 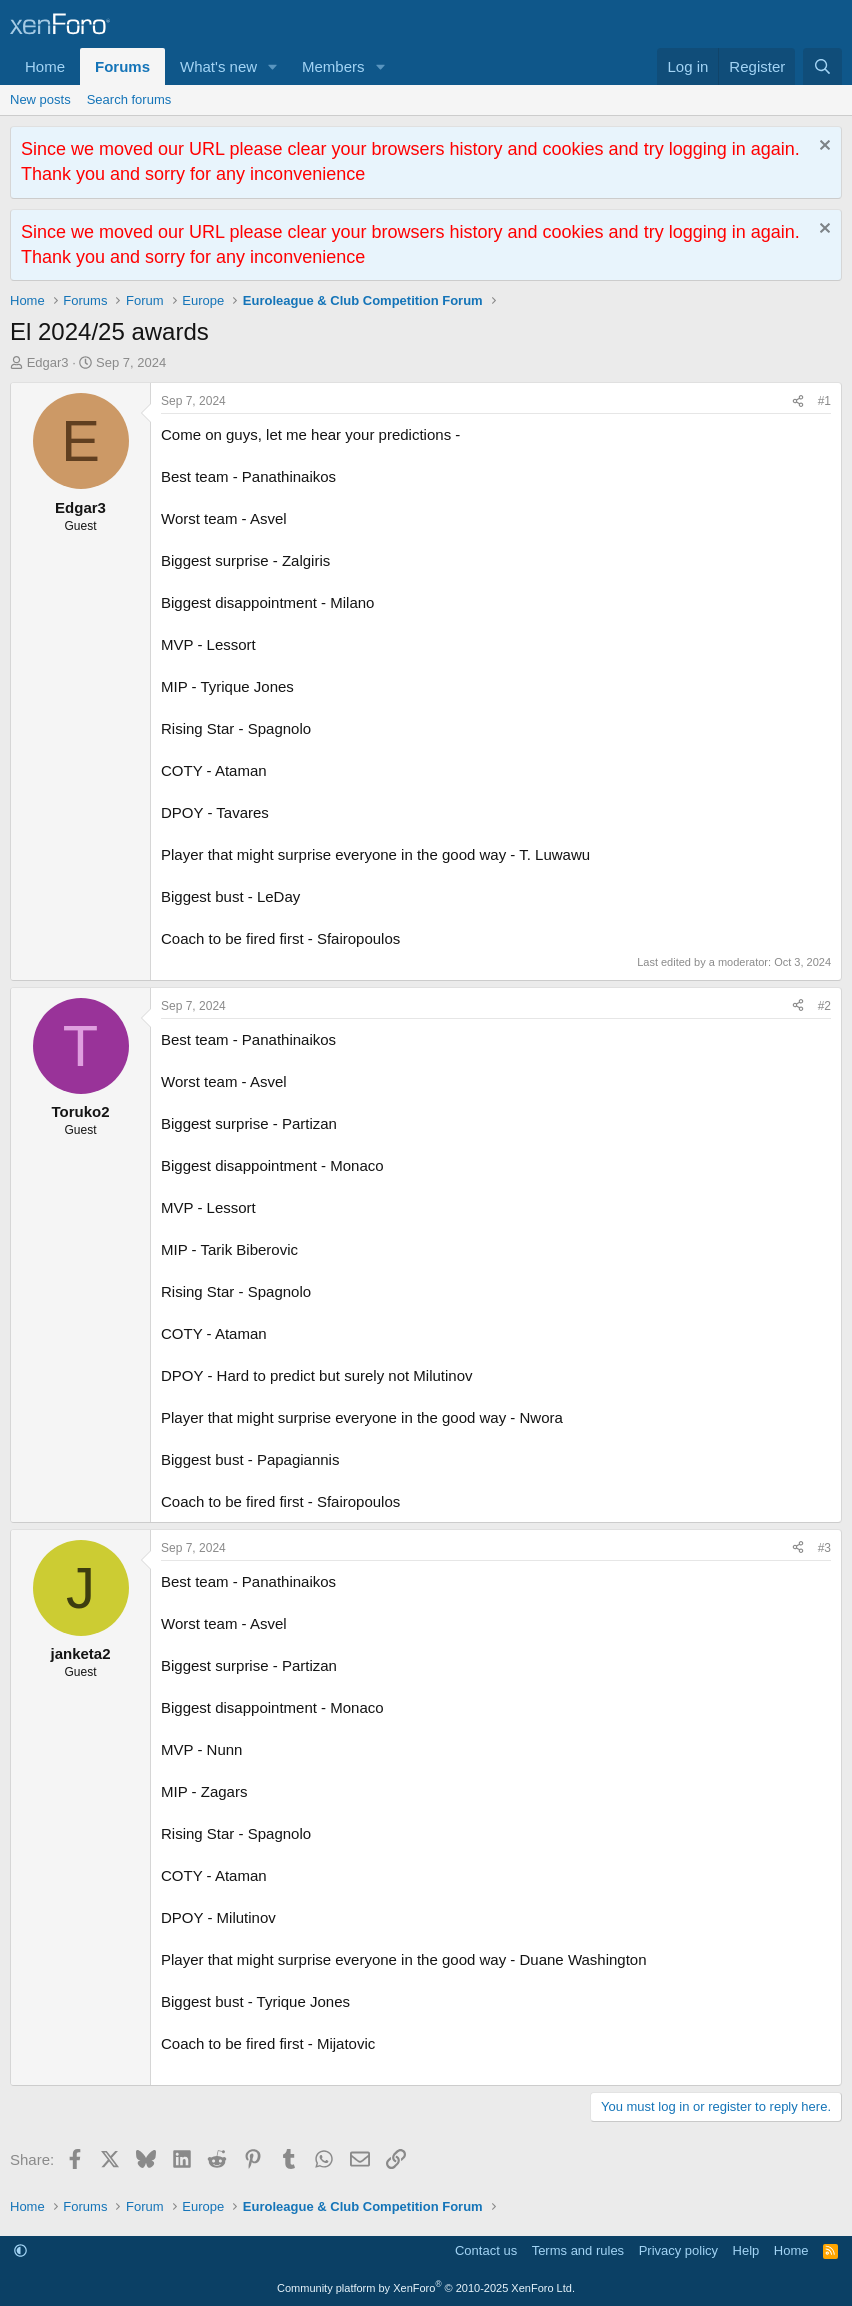 I want to click on Privacy policy, so click(x=678, y=2250).